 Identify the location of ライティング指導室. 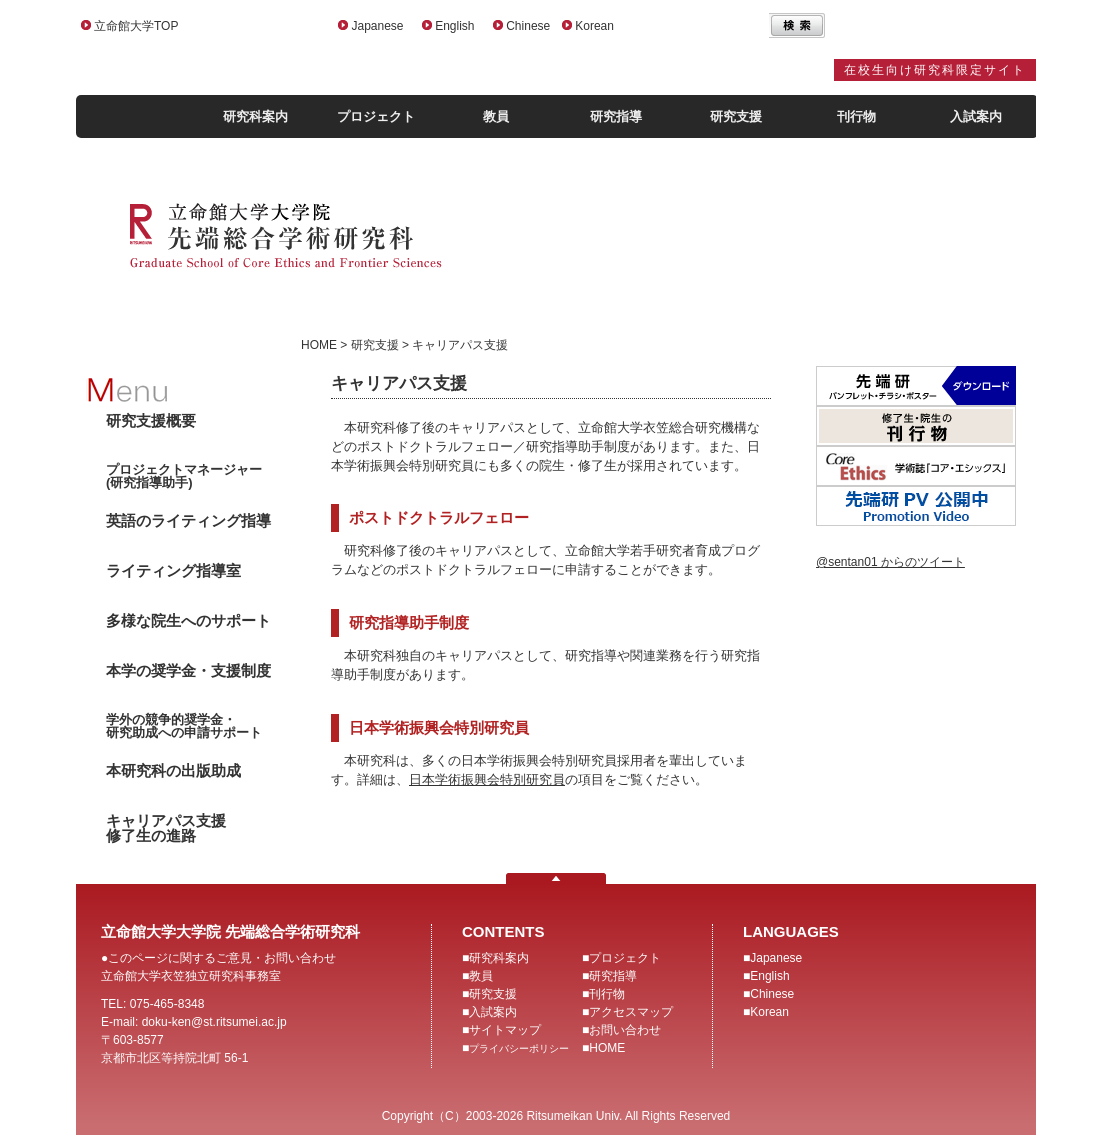
(173, 570).